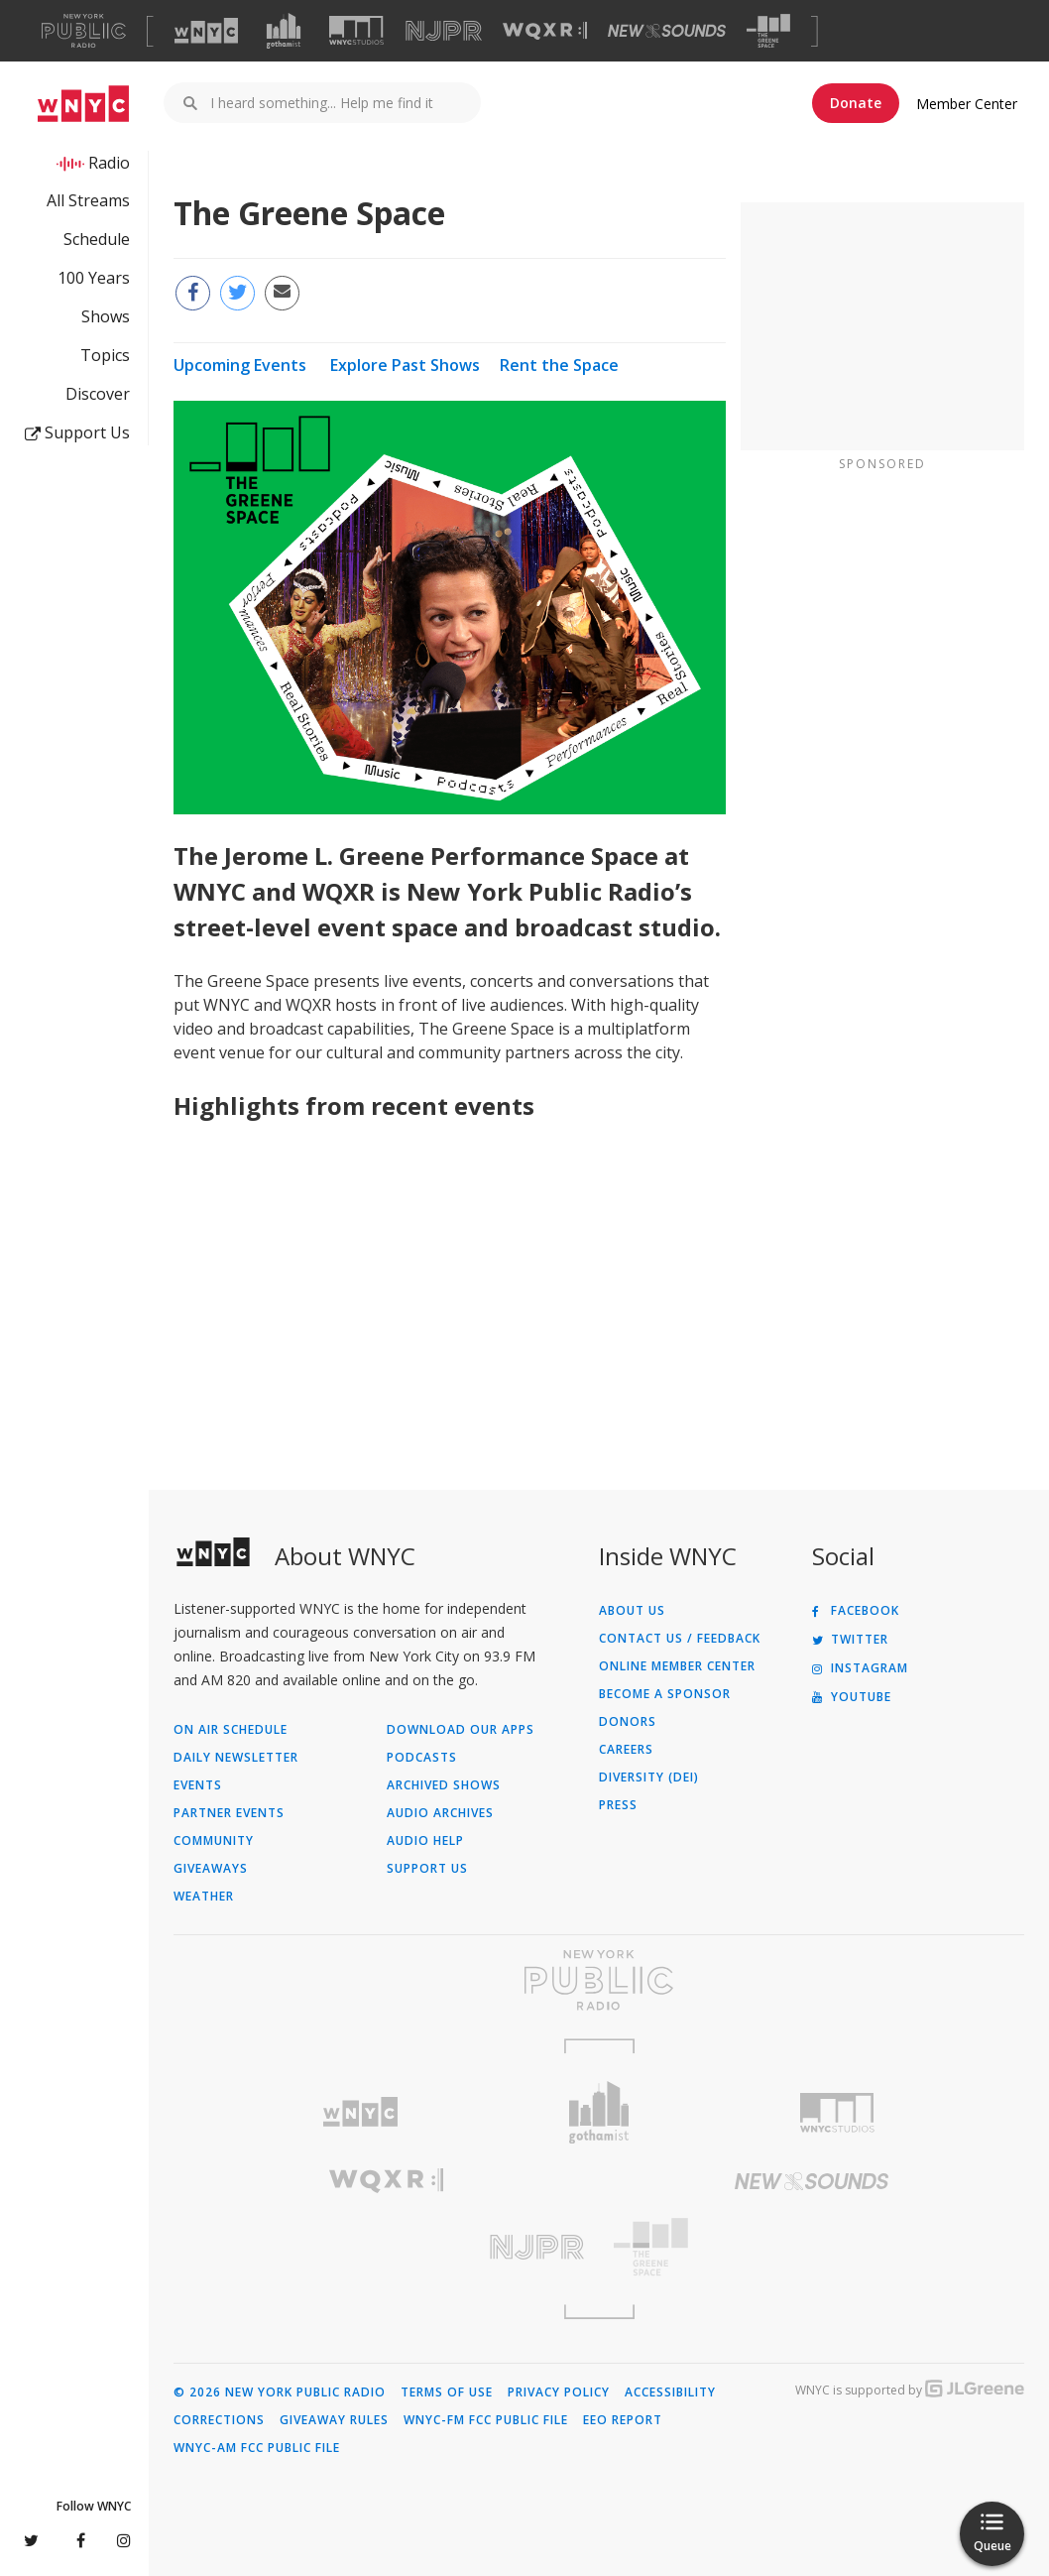 This screenshot has width=1049, height=2576. Describe the element at coordinates (280, 2392) in the screenshot. I see `© 2026 New York Public Radio` at that location.